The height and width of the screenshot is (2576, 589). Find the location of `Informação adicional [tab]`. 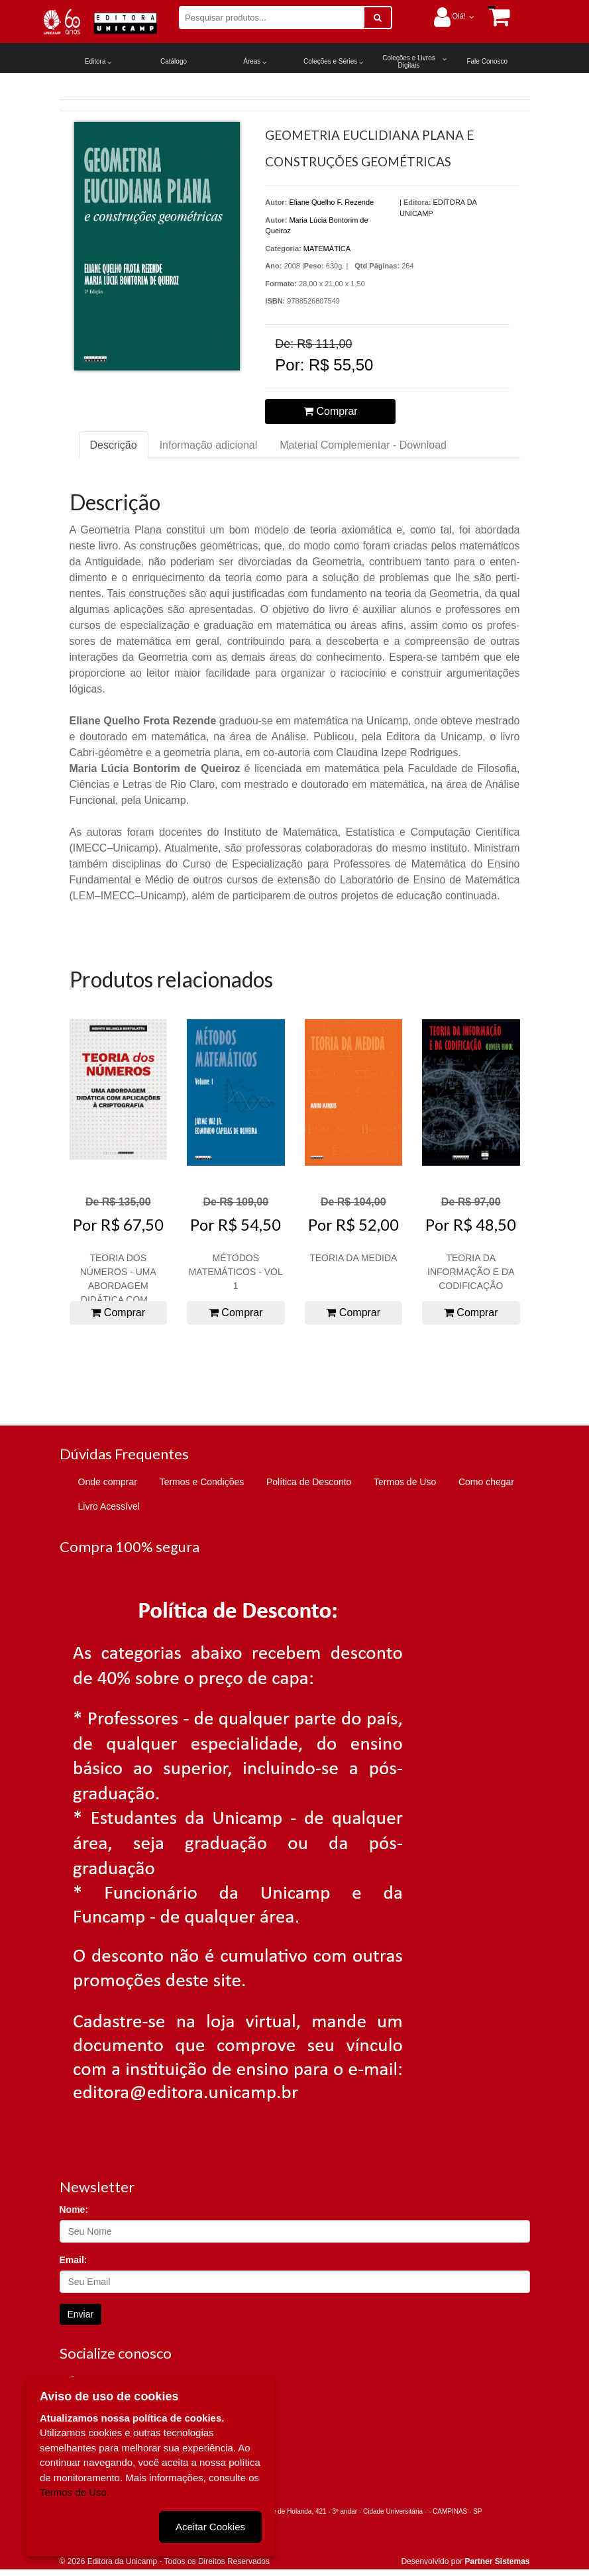

Informação adicional [tab] is located at coordinates (209, 445).